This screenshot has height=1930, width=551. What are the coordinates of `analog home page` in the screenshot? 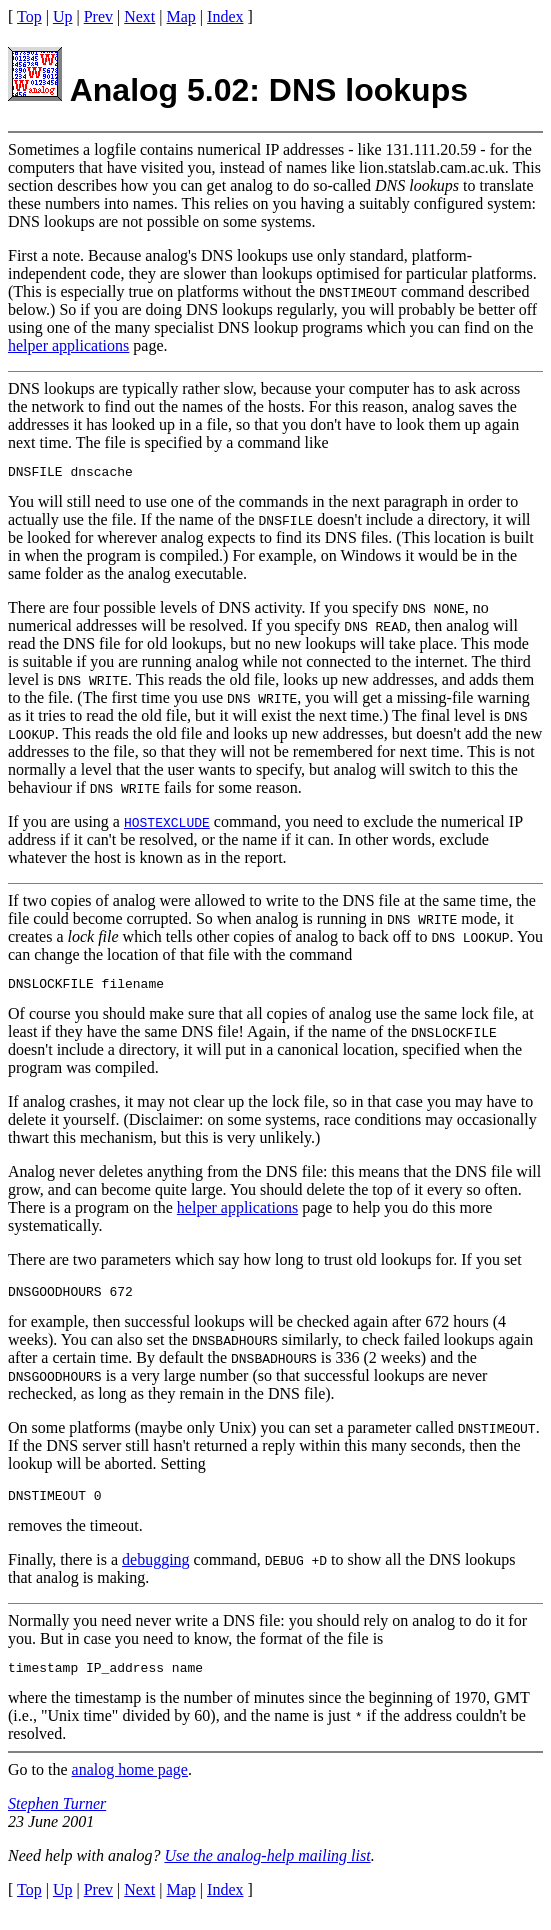 It's located at (130, 1784).